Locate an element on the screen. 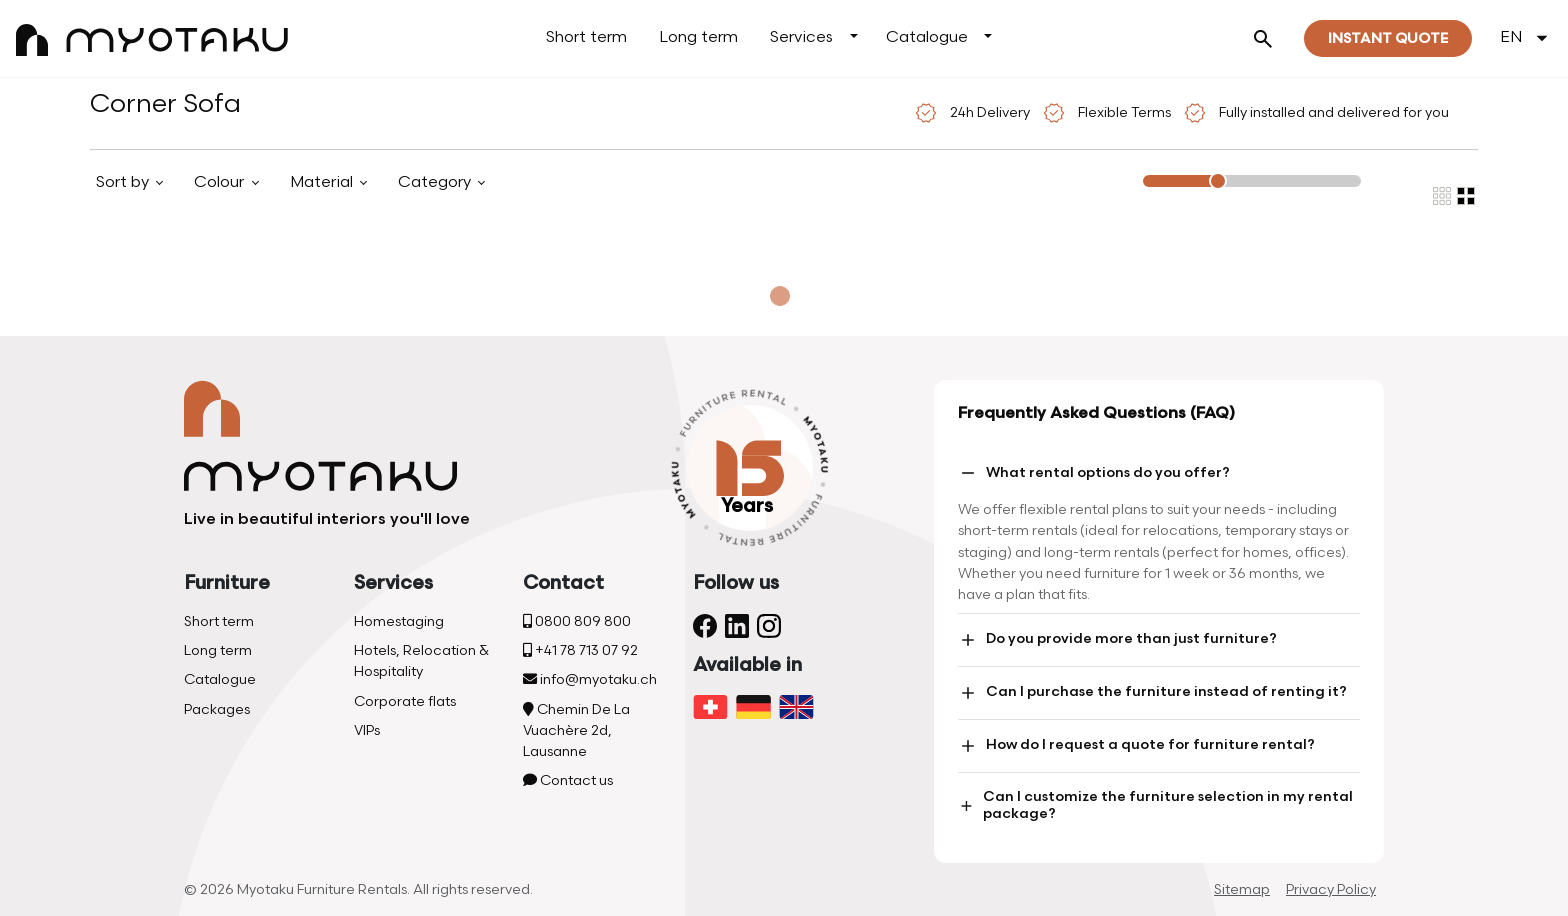 The image size is (1568, 916). Material is located at coordinates (323, 182).